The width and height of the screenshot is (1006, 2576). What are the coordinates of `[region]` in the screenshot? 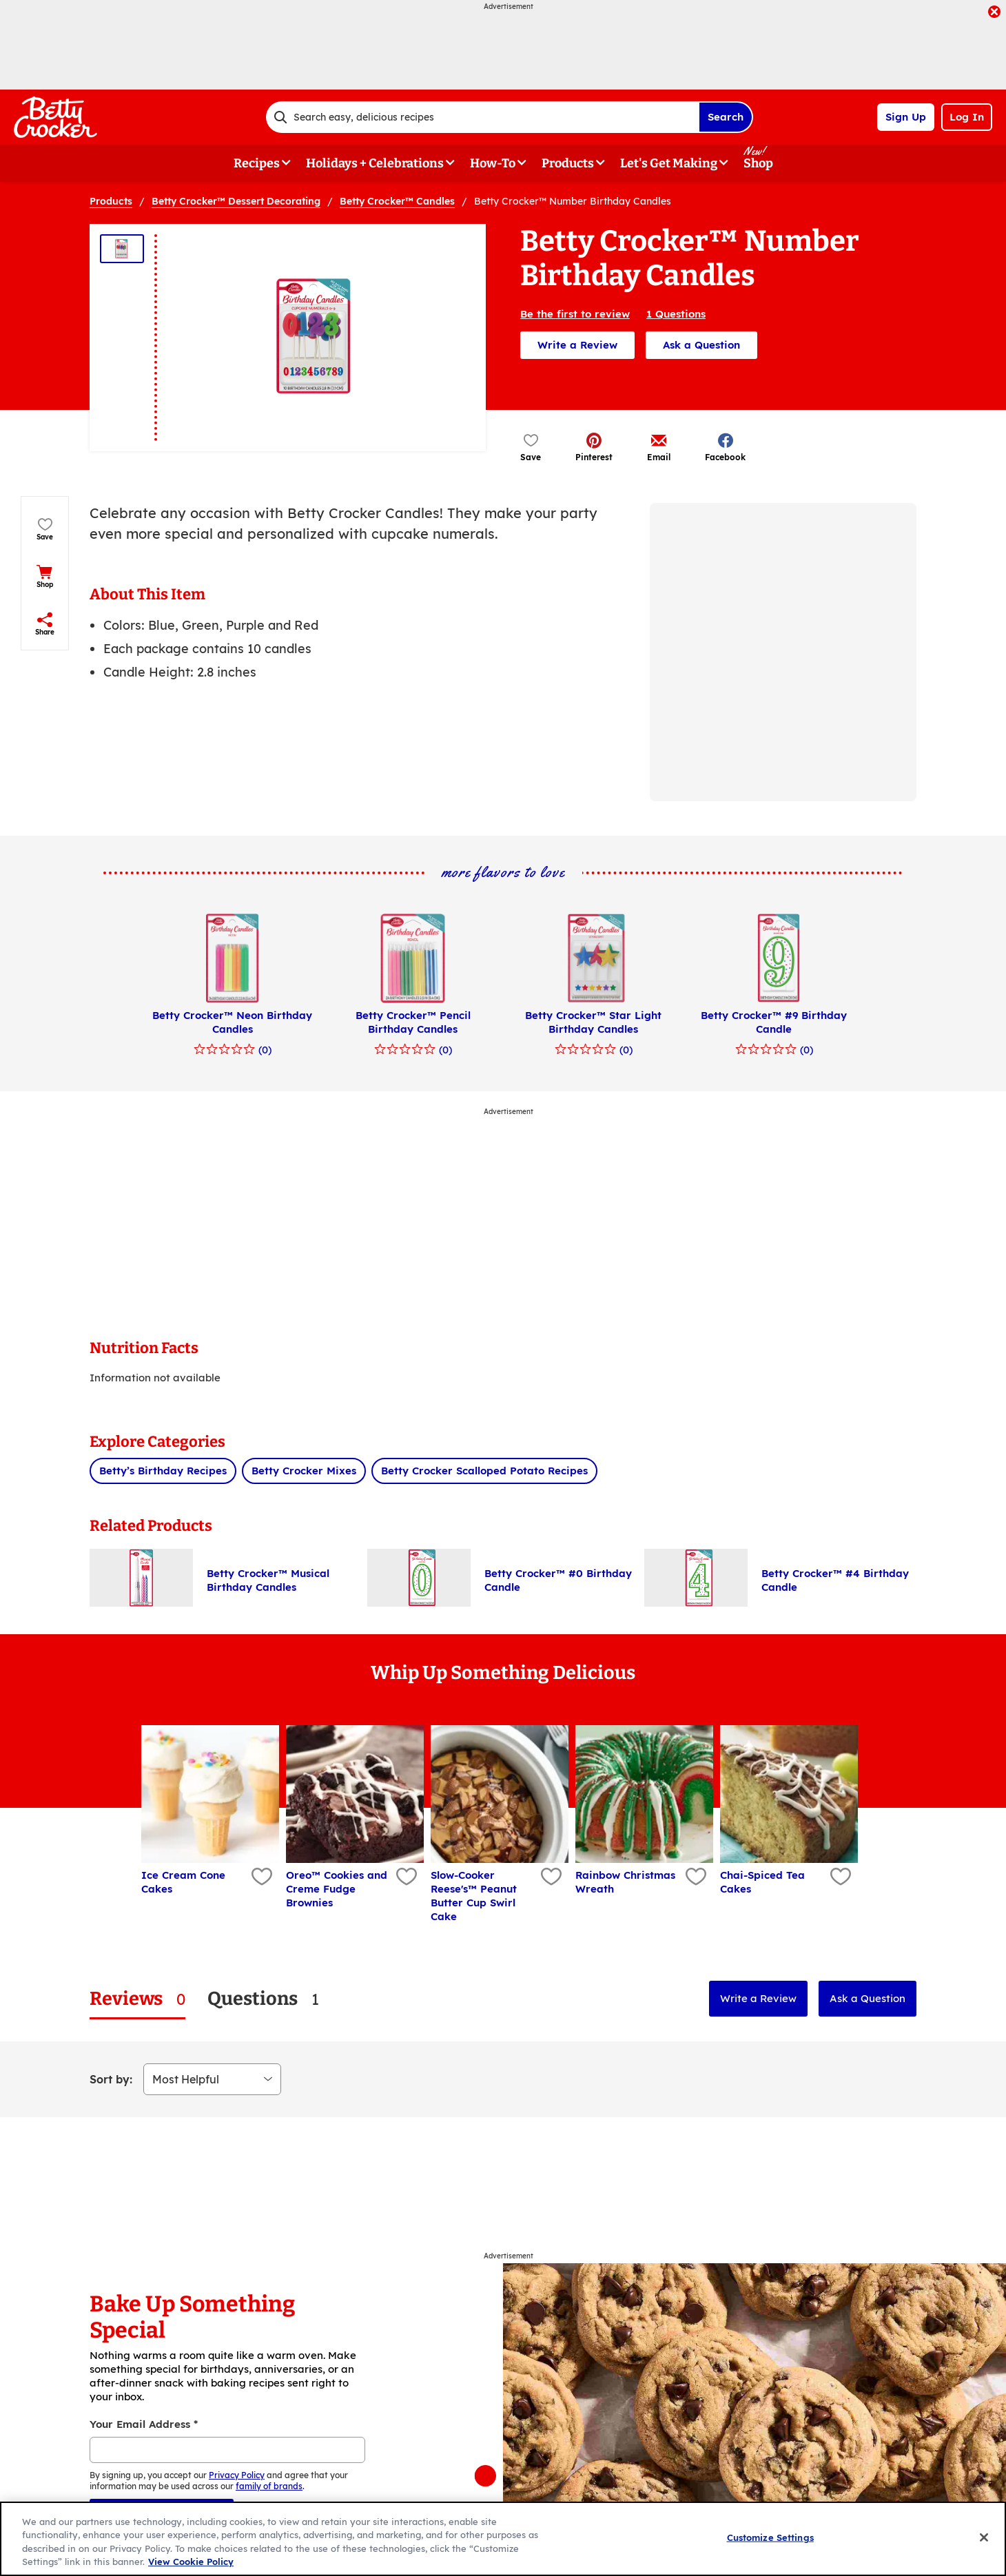 It's located at (503, 2539).